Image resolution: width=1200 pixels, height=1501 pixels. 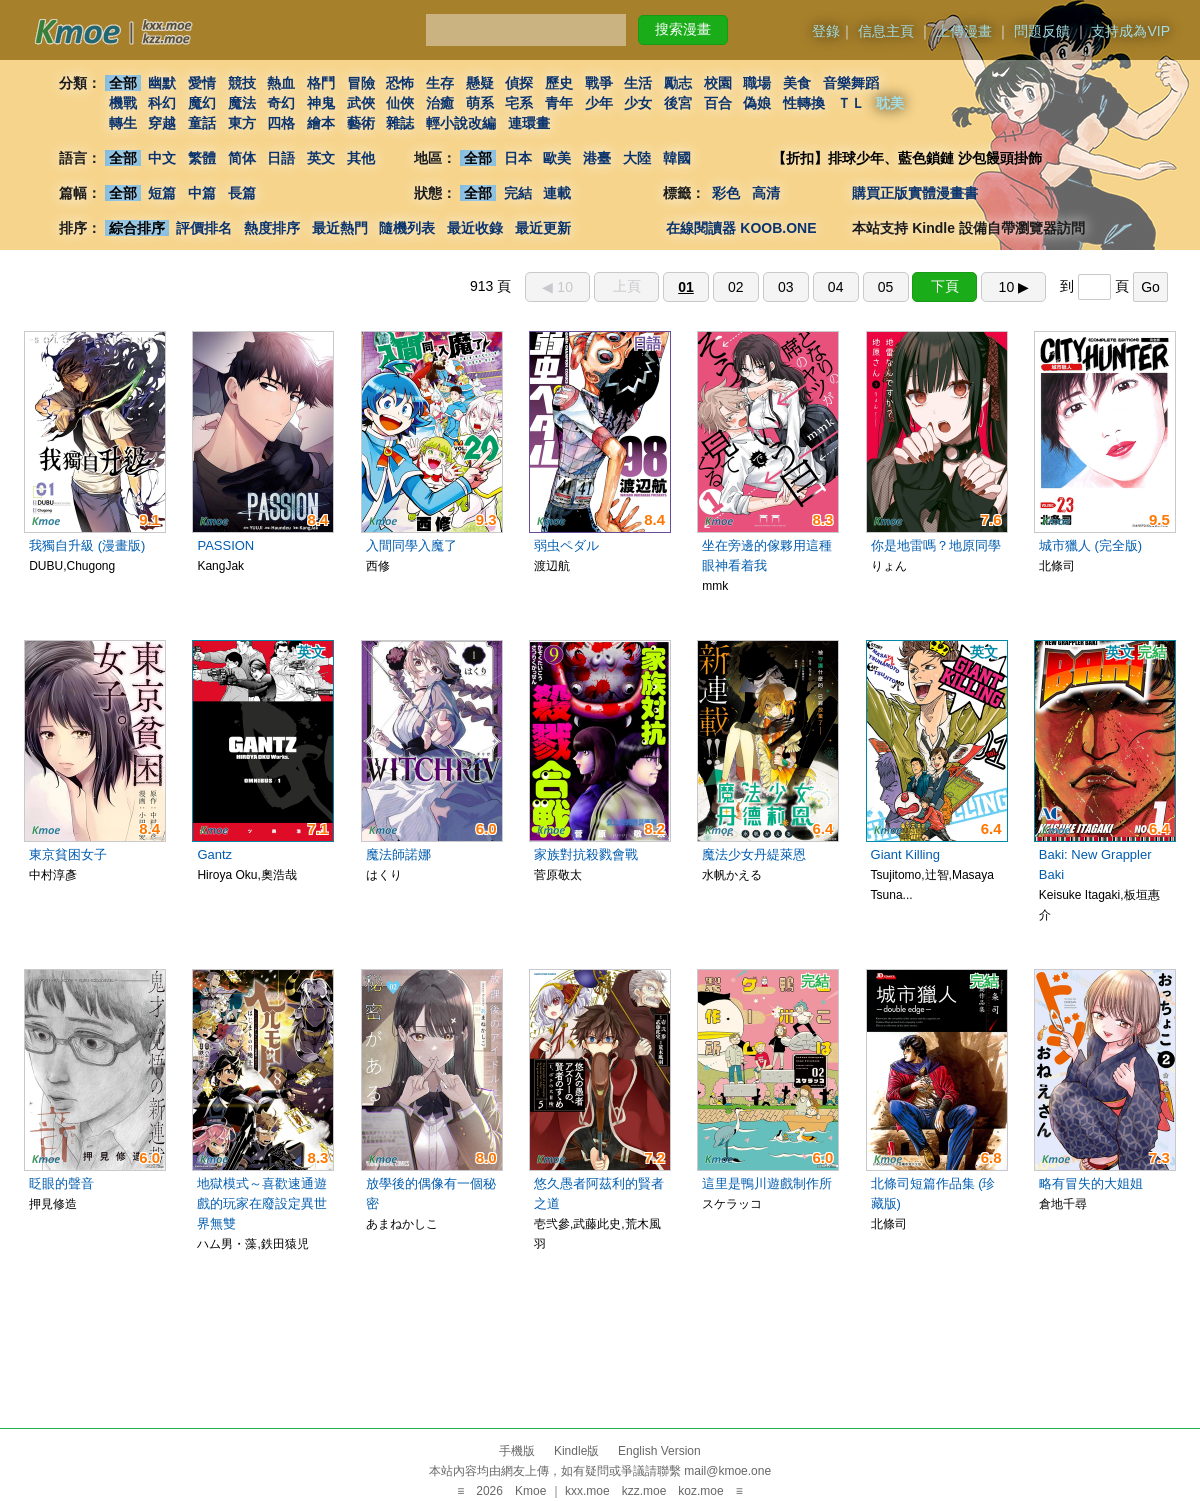 What do you see at coordinates (1014, 287) in the screenshot?
I see `10 ▶︎` at bounding box center [1014, 287].